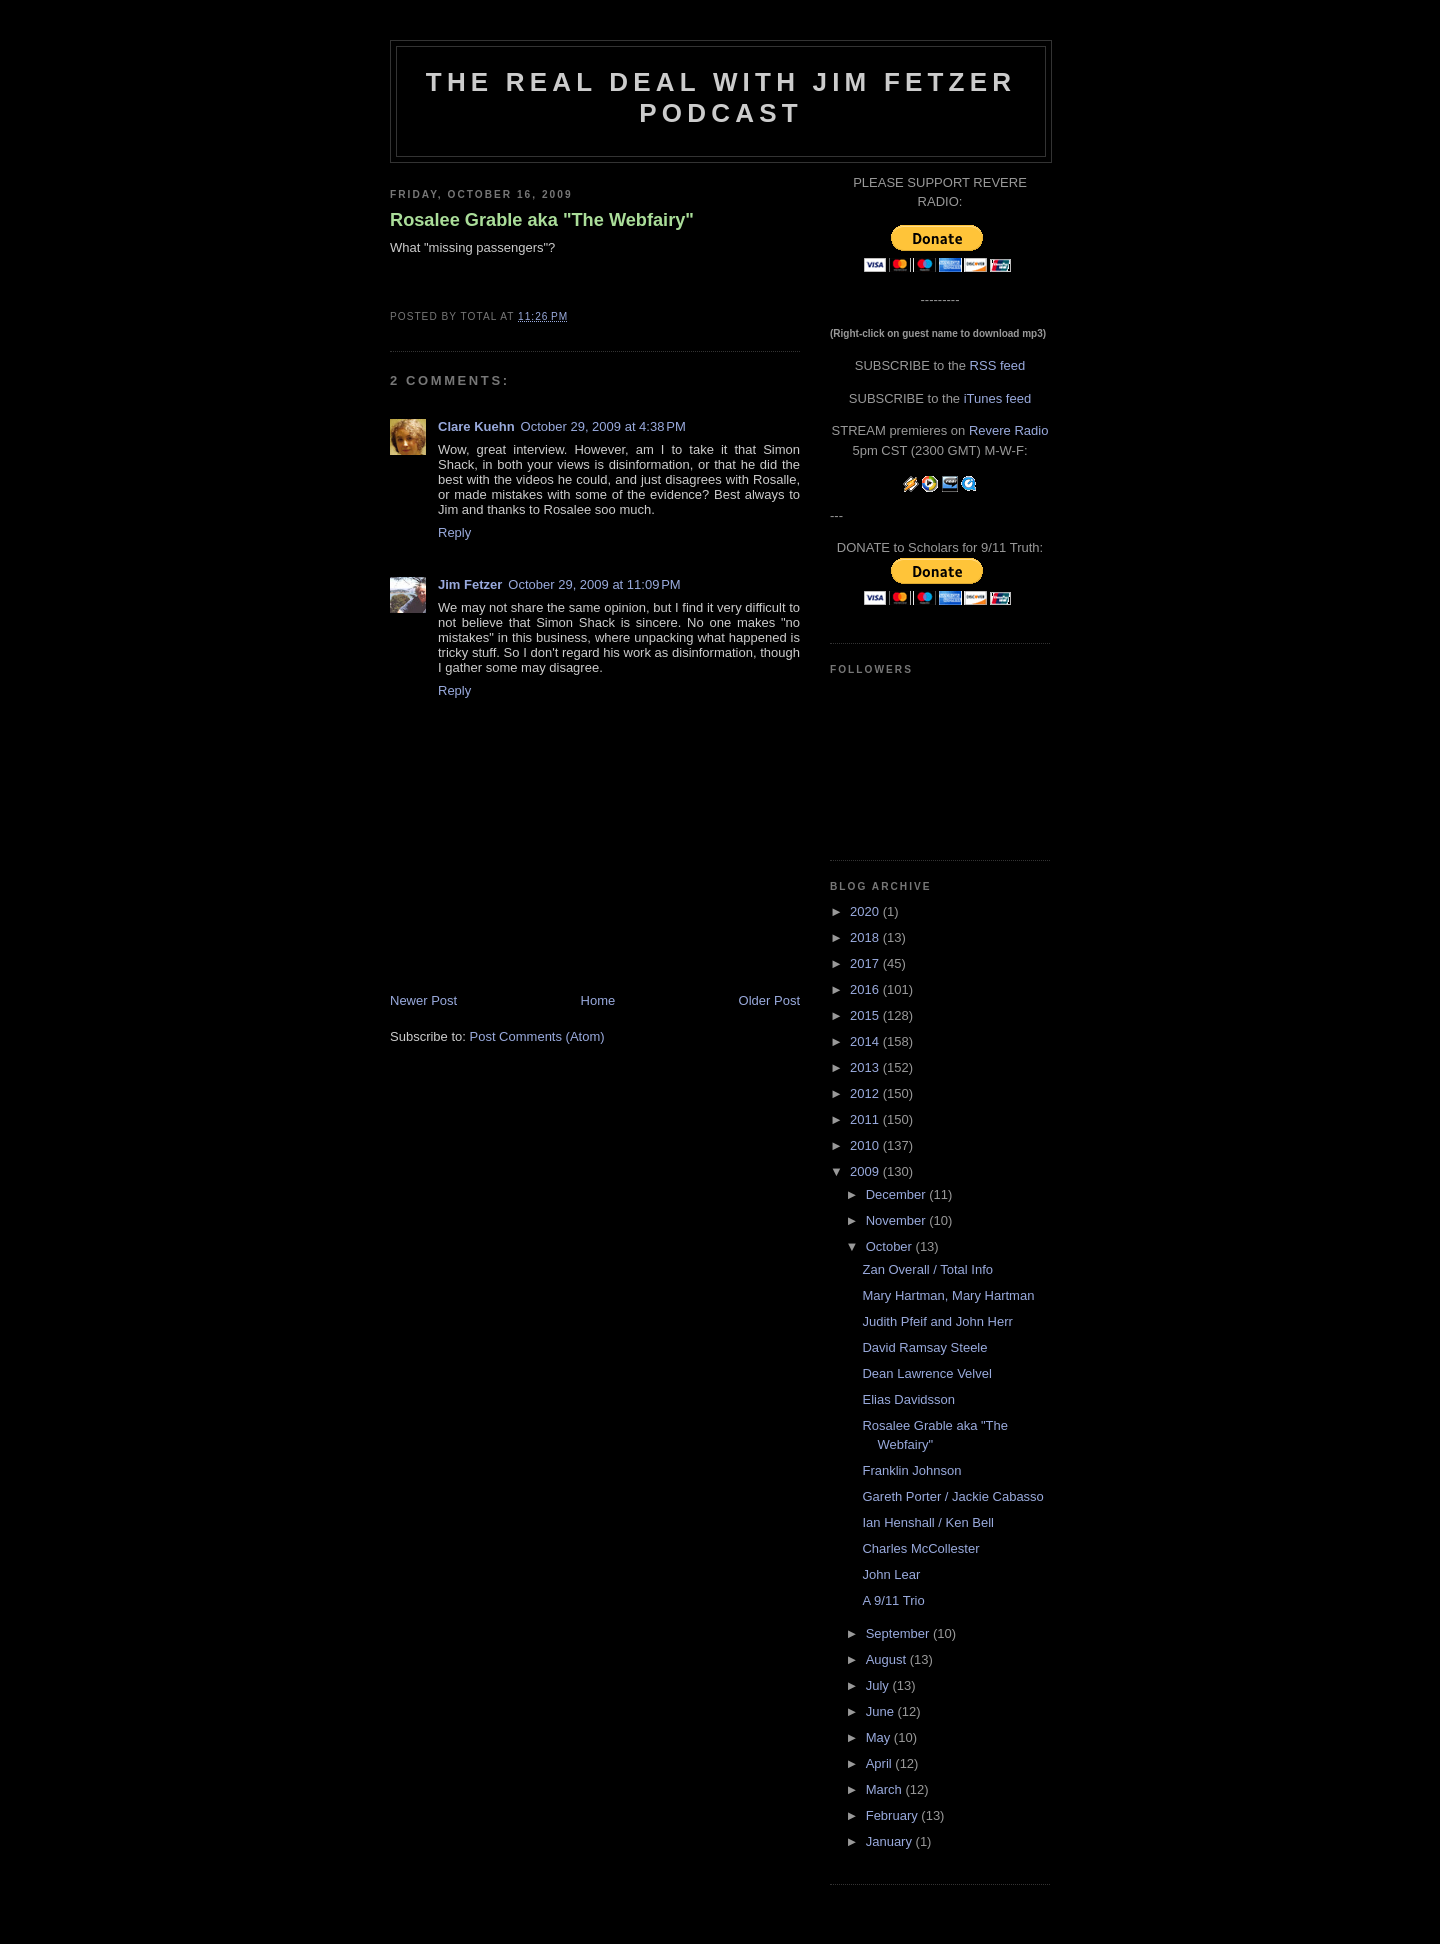 This screenshot has width=1440, height=1944. Describe the element at coordinates (997, 398) in the screenshot. I see `iTunes feed` at that location.